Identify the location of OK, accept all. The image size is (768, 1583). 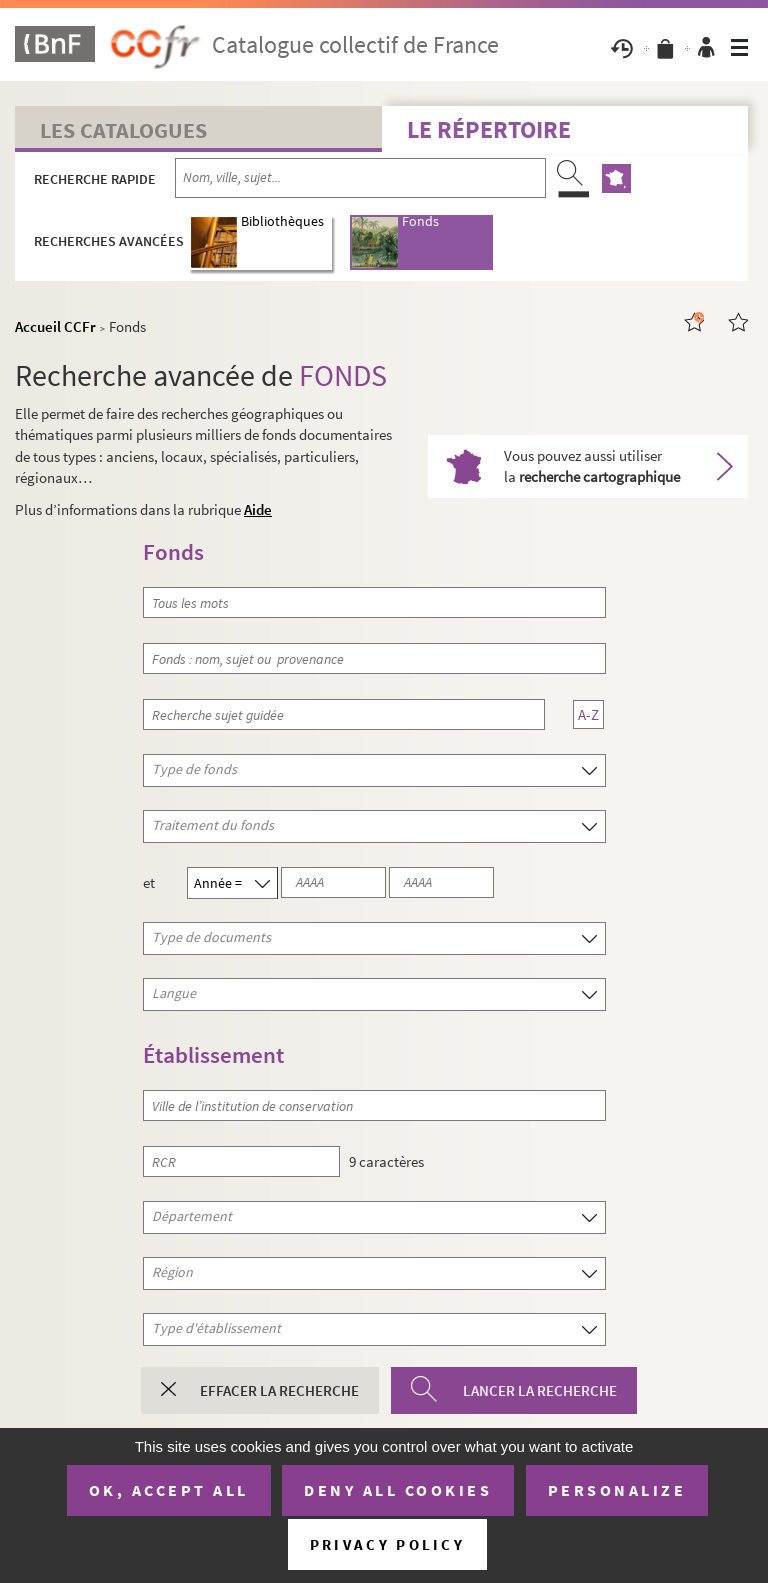
(169, 1490).